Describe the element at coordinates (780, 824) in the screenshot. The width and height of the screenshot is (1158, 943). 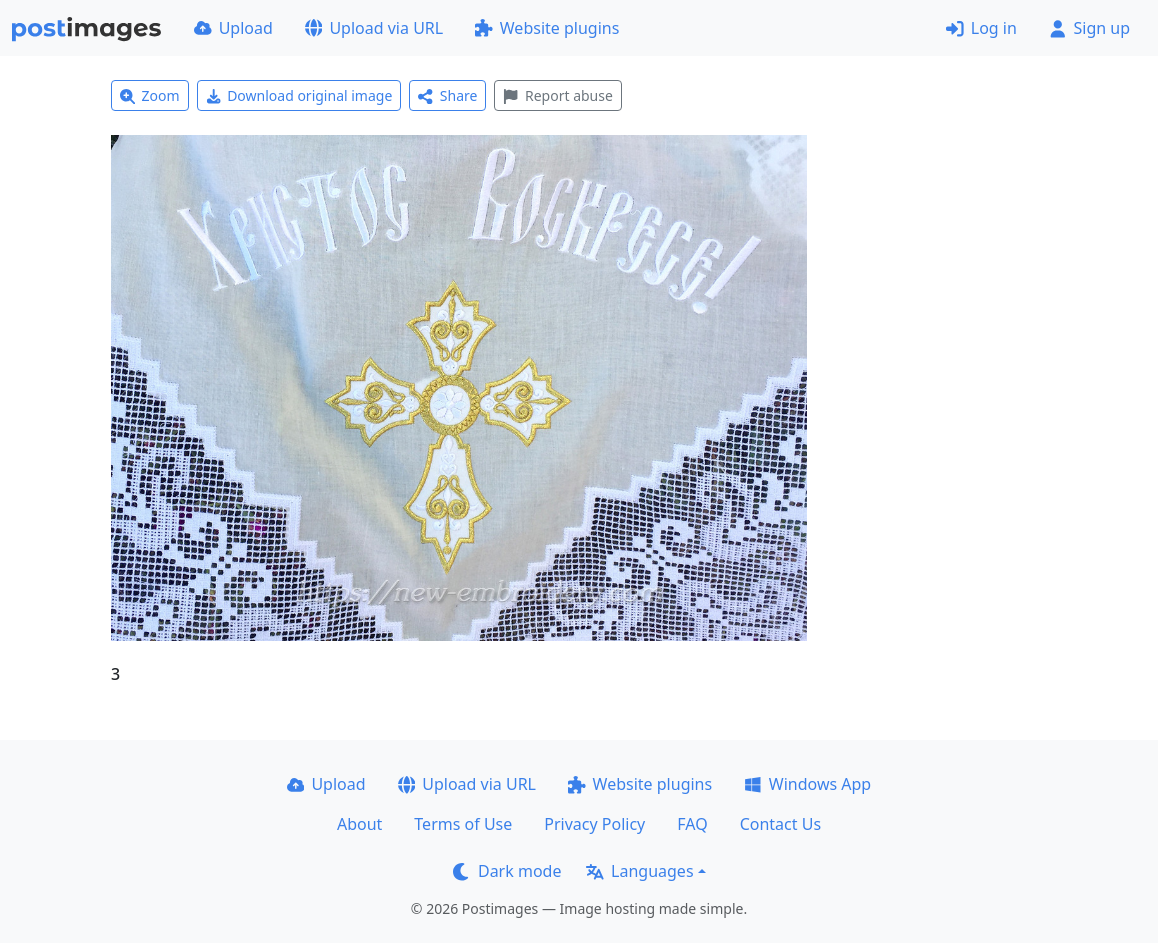
I see `Contact Us` at that location.